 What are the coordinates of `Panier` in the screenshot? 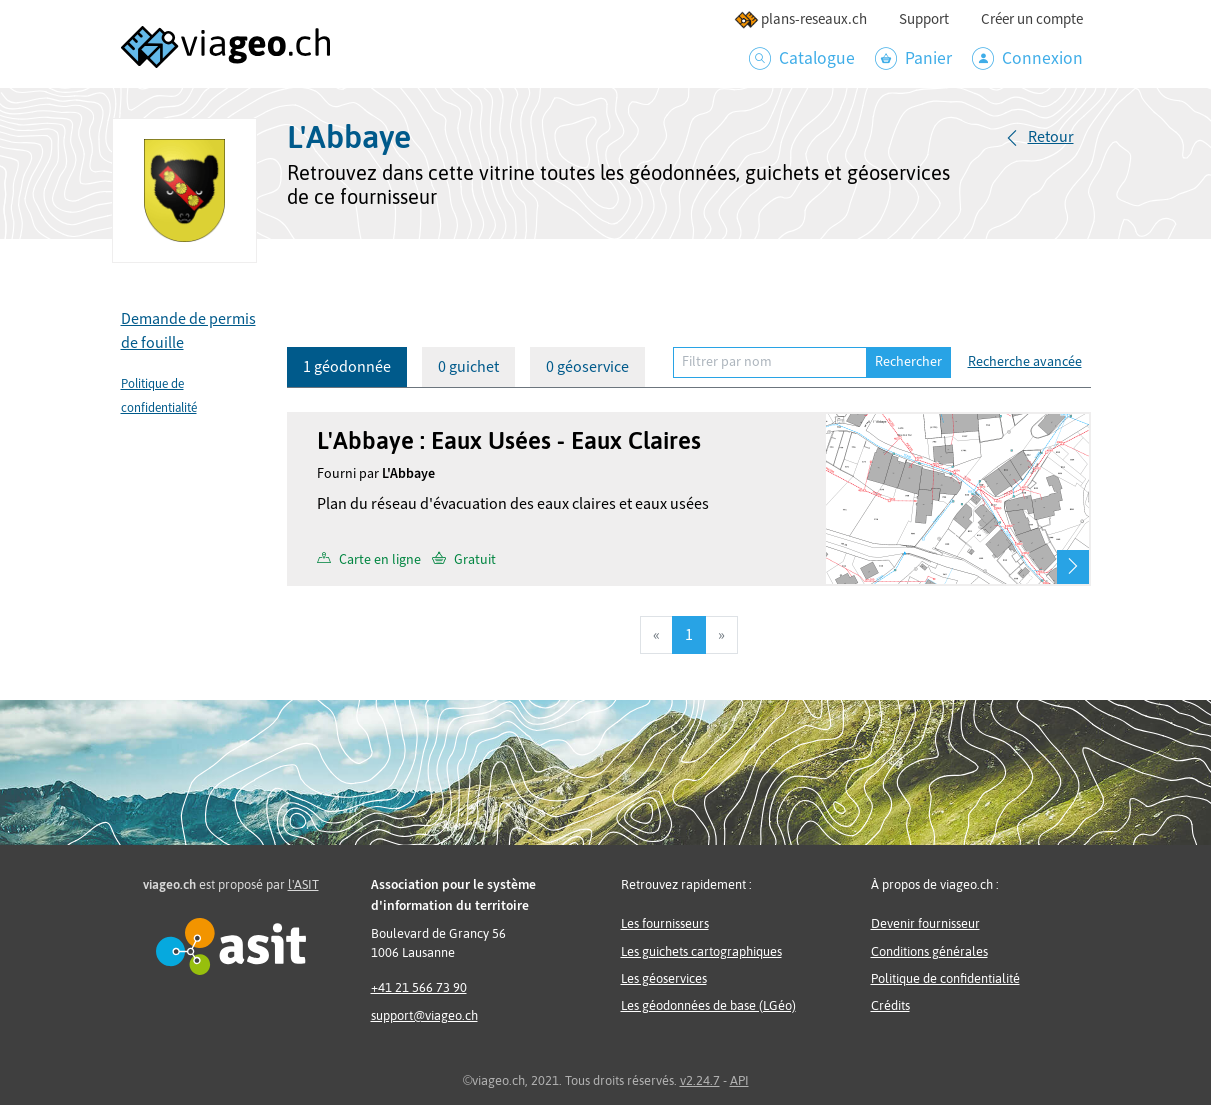 It's located at (913, 58).